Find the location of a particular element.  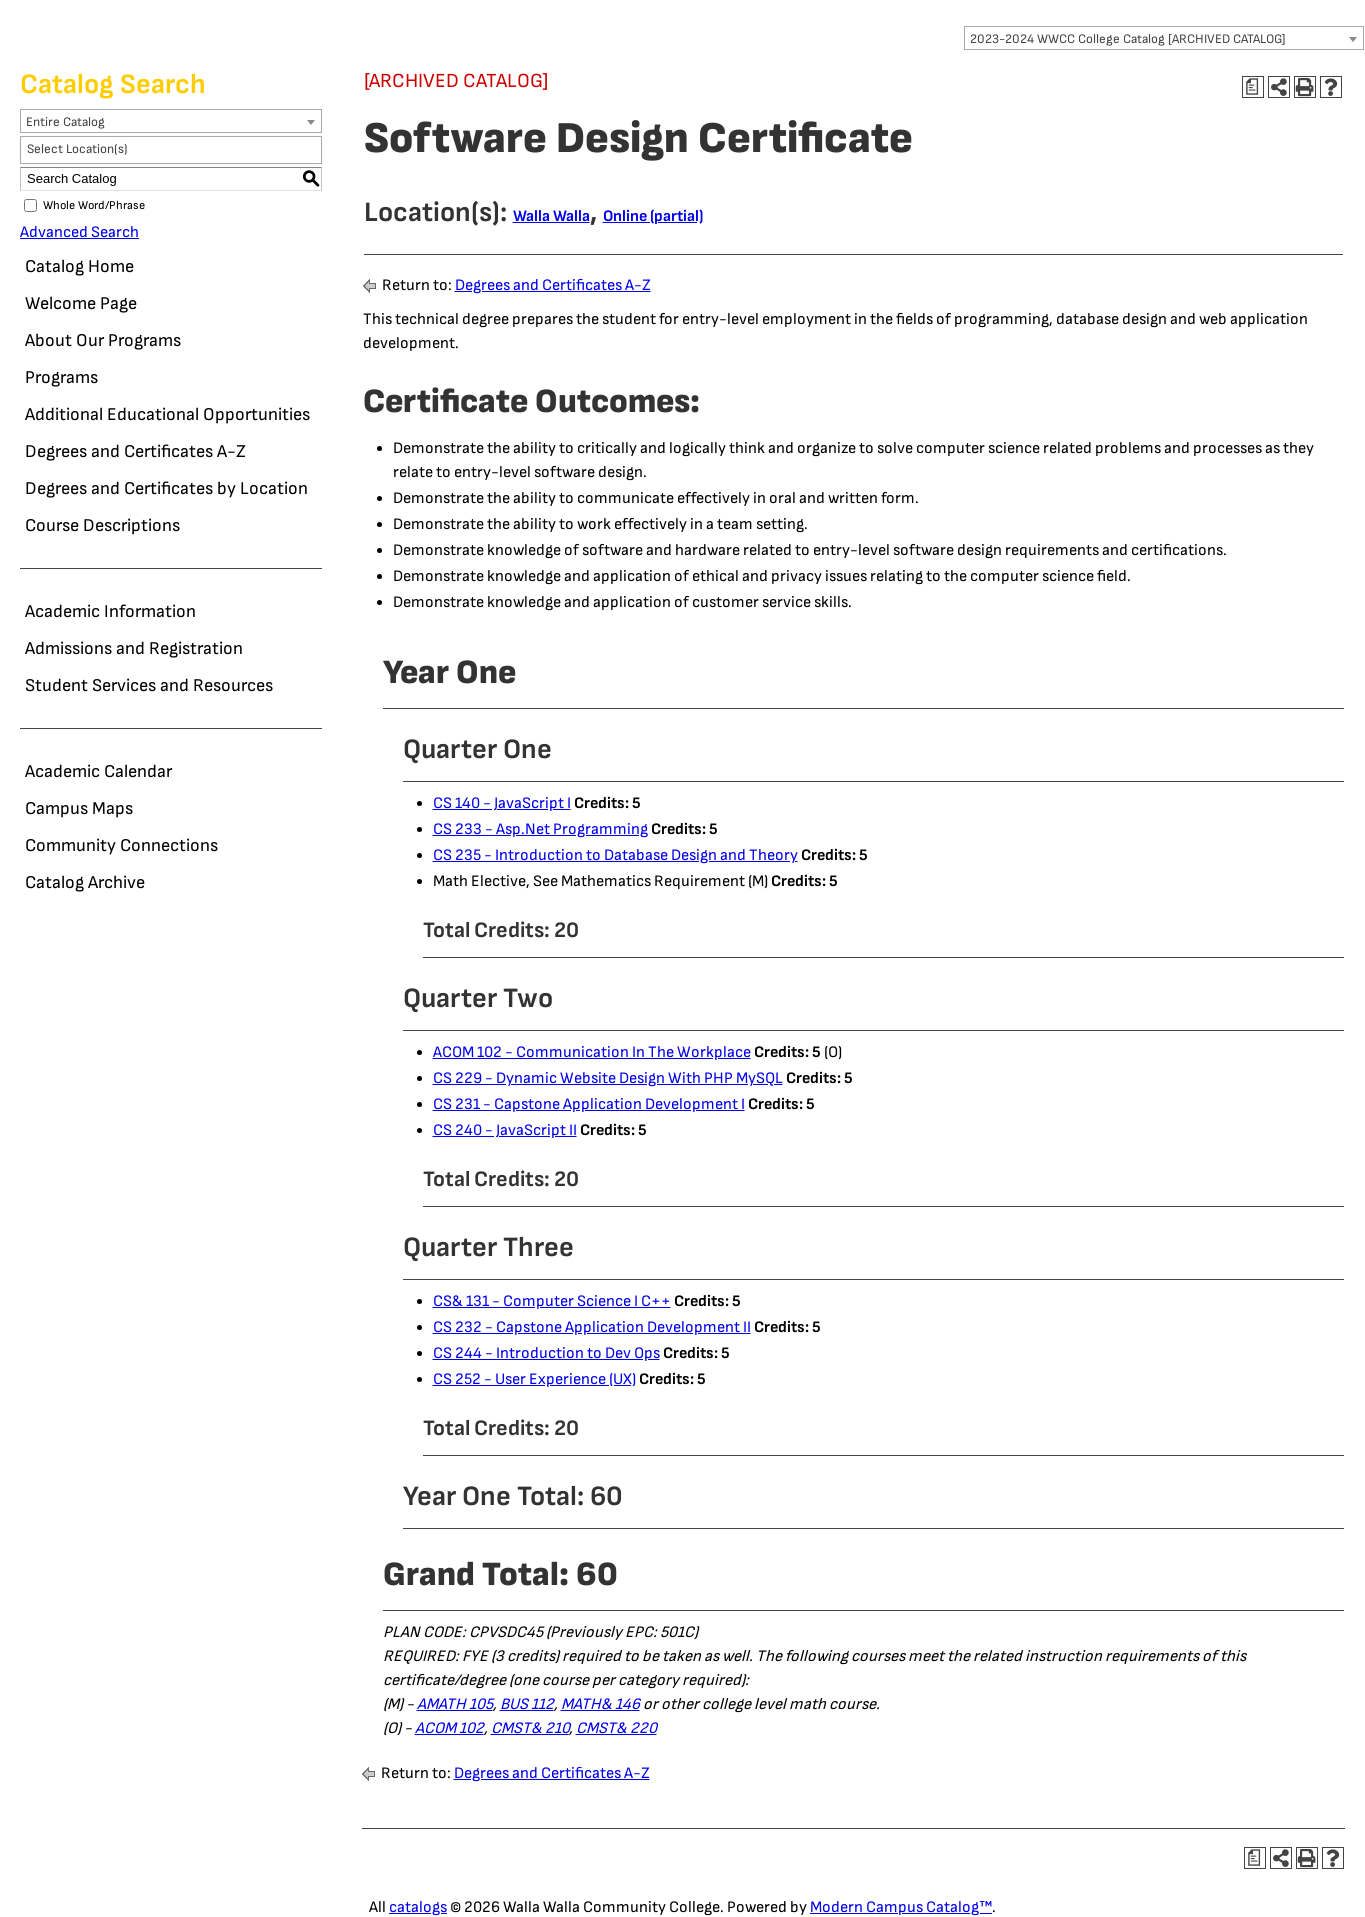

Course Descriptions is located at coordinates (102, 525).